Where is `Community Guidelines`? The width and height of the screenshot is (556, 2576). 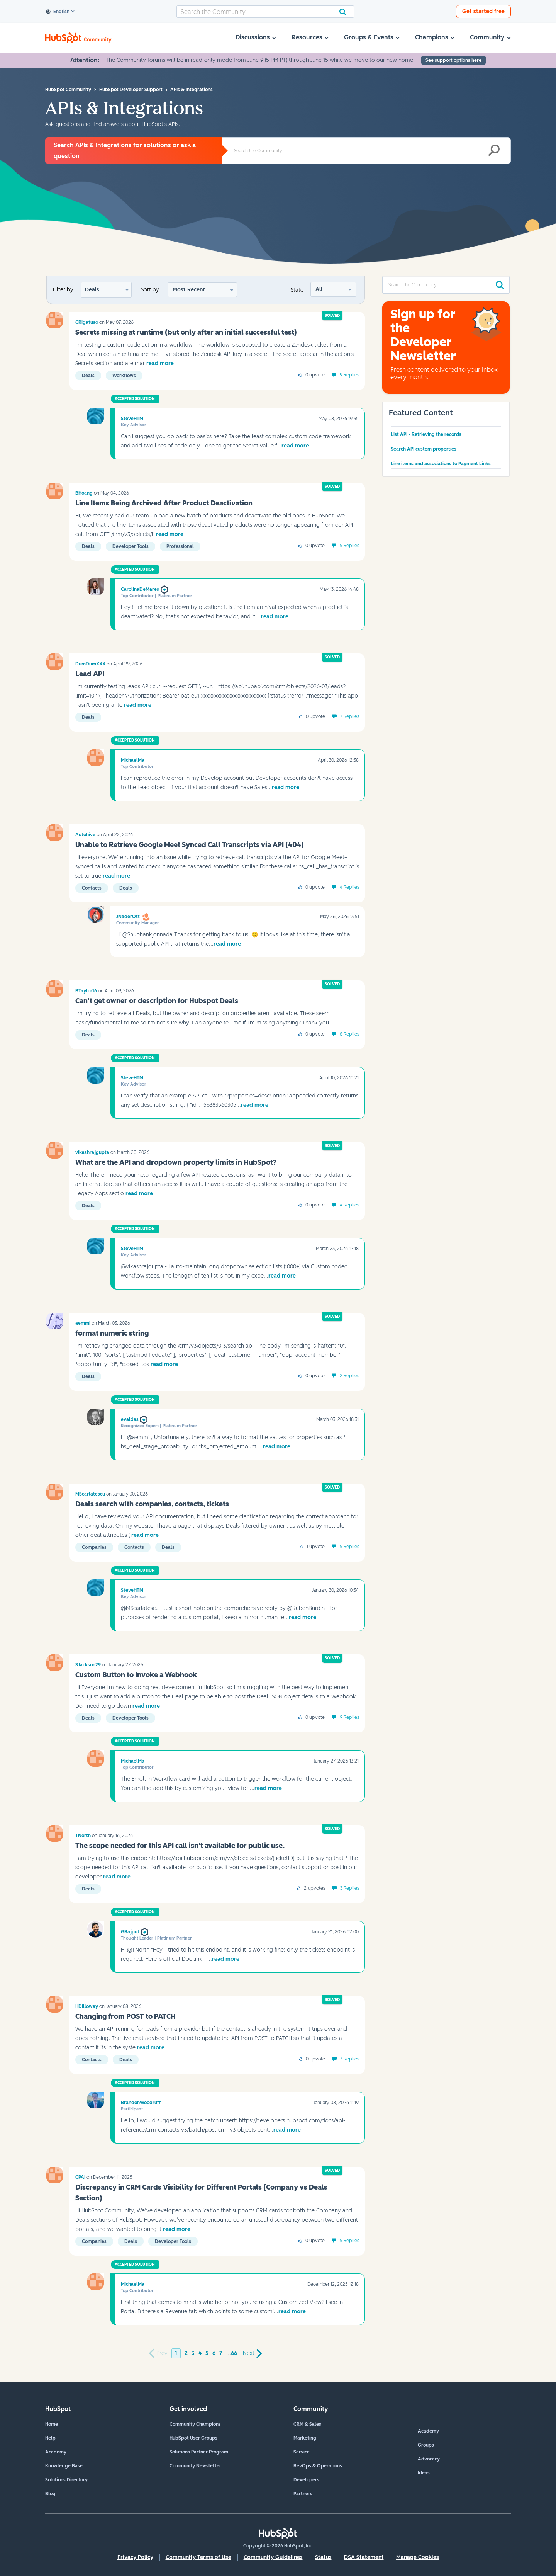
Community Guidelines is located at coordinates (273, 2557).